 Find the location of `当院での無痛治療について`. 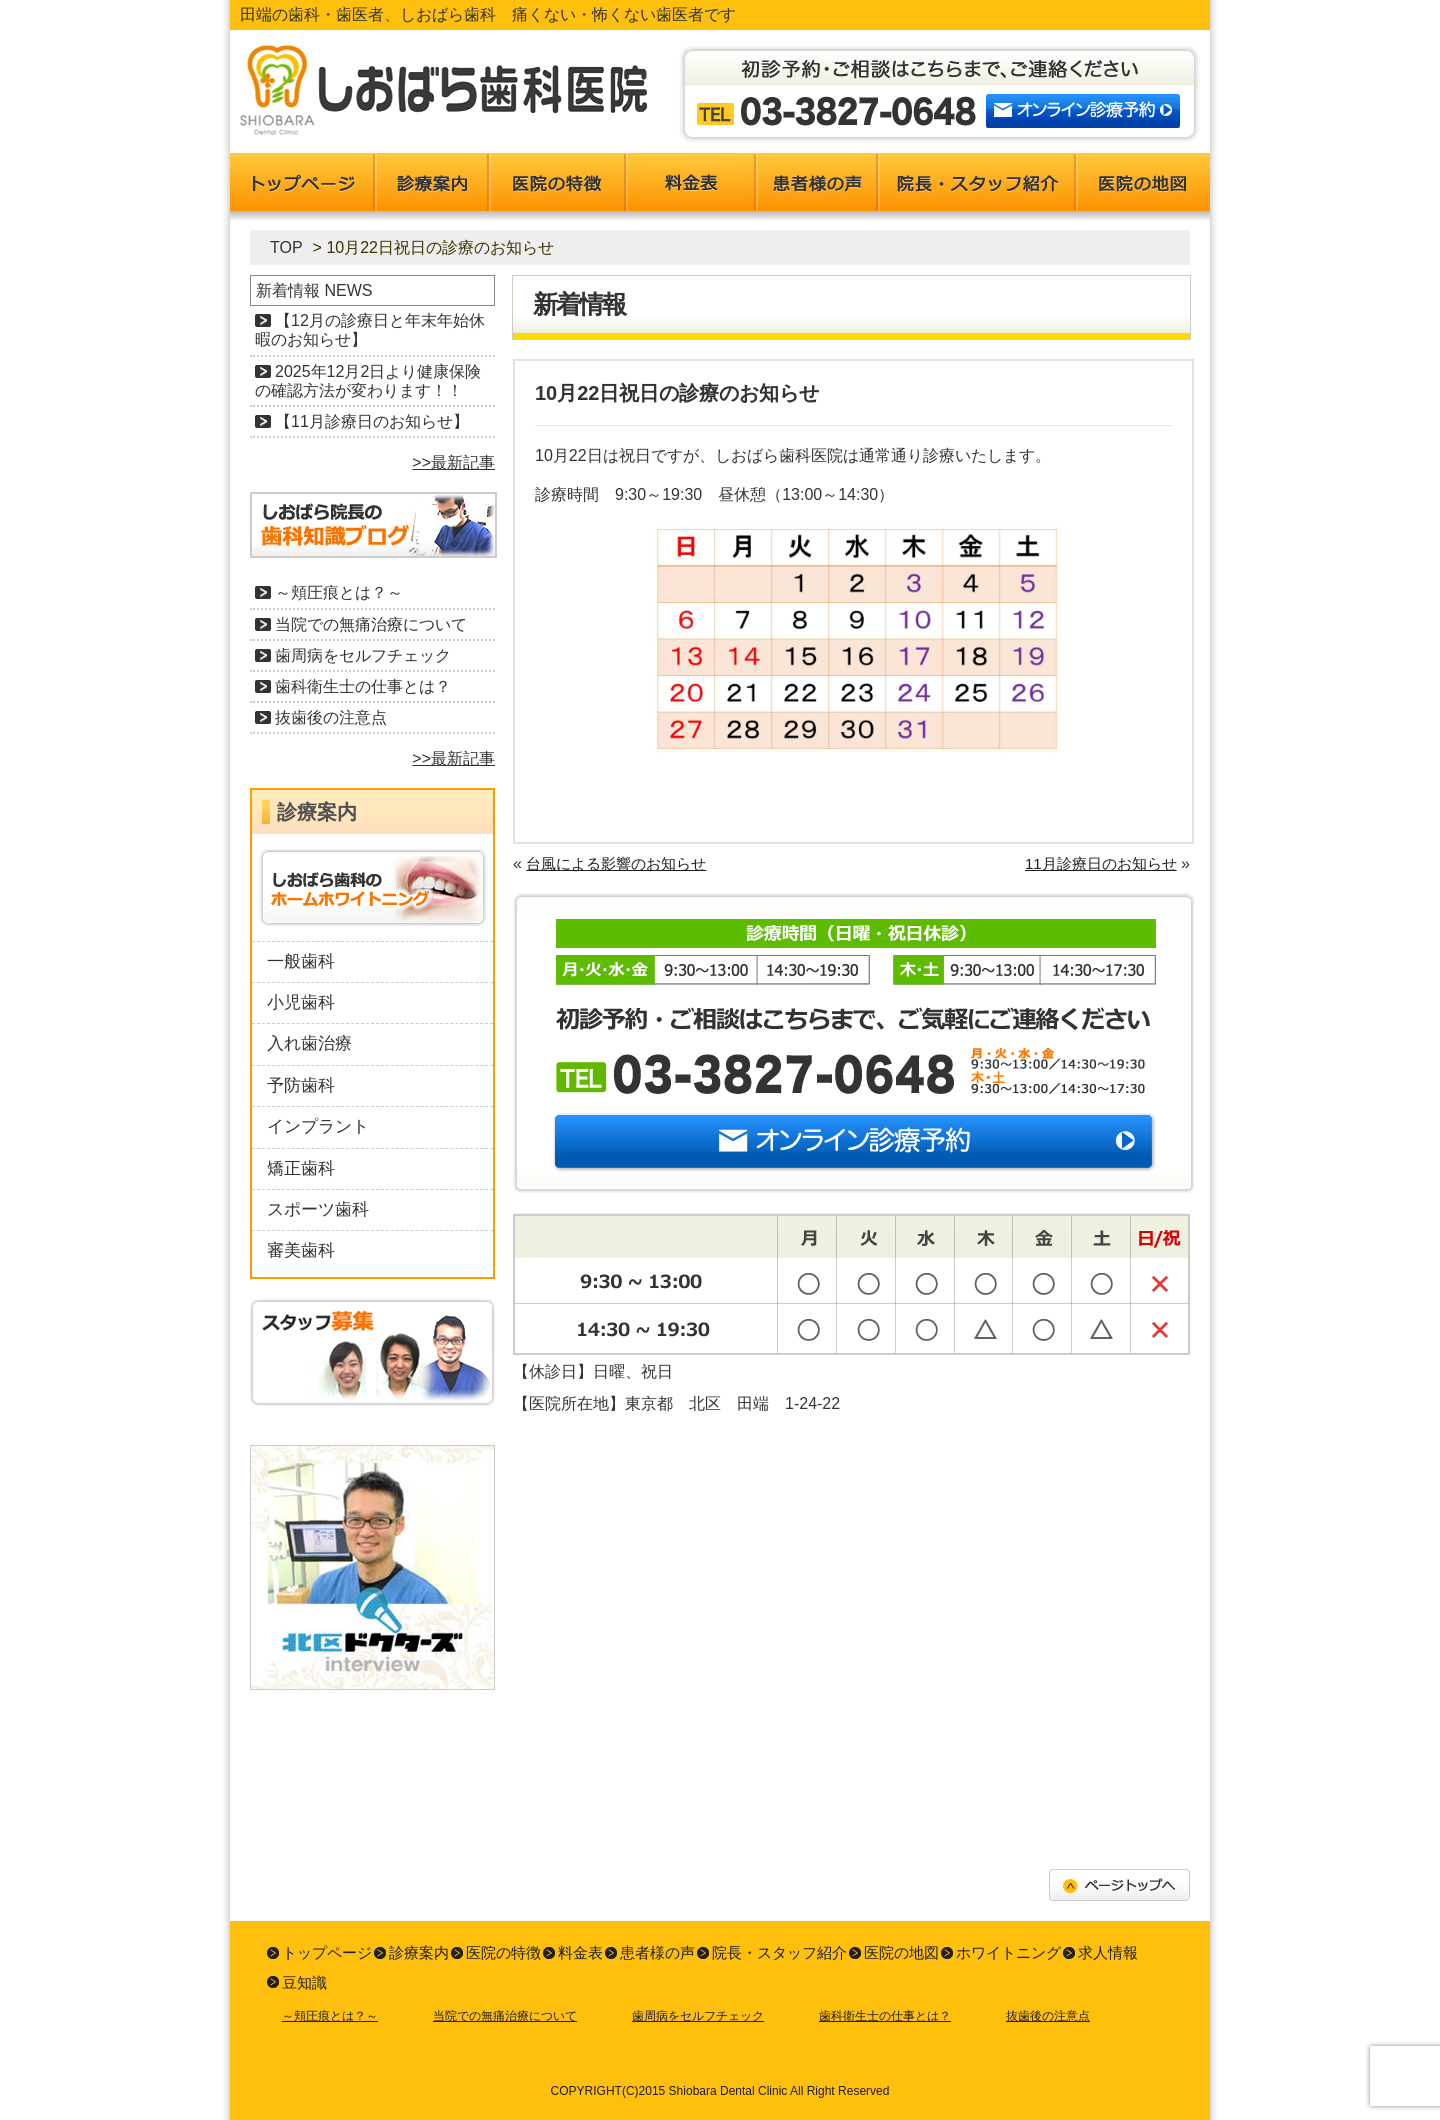

当院での無痛治療について is located at coordinates (371, 624).